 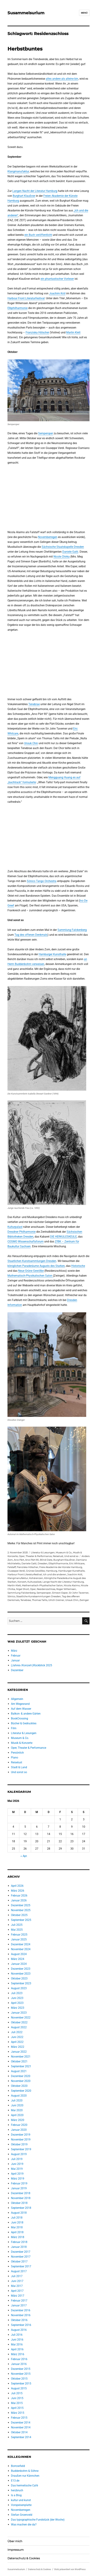 I want to click on Februar 2025, so click(x=19, y=1934).